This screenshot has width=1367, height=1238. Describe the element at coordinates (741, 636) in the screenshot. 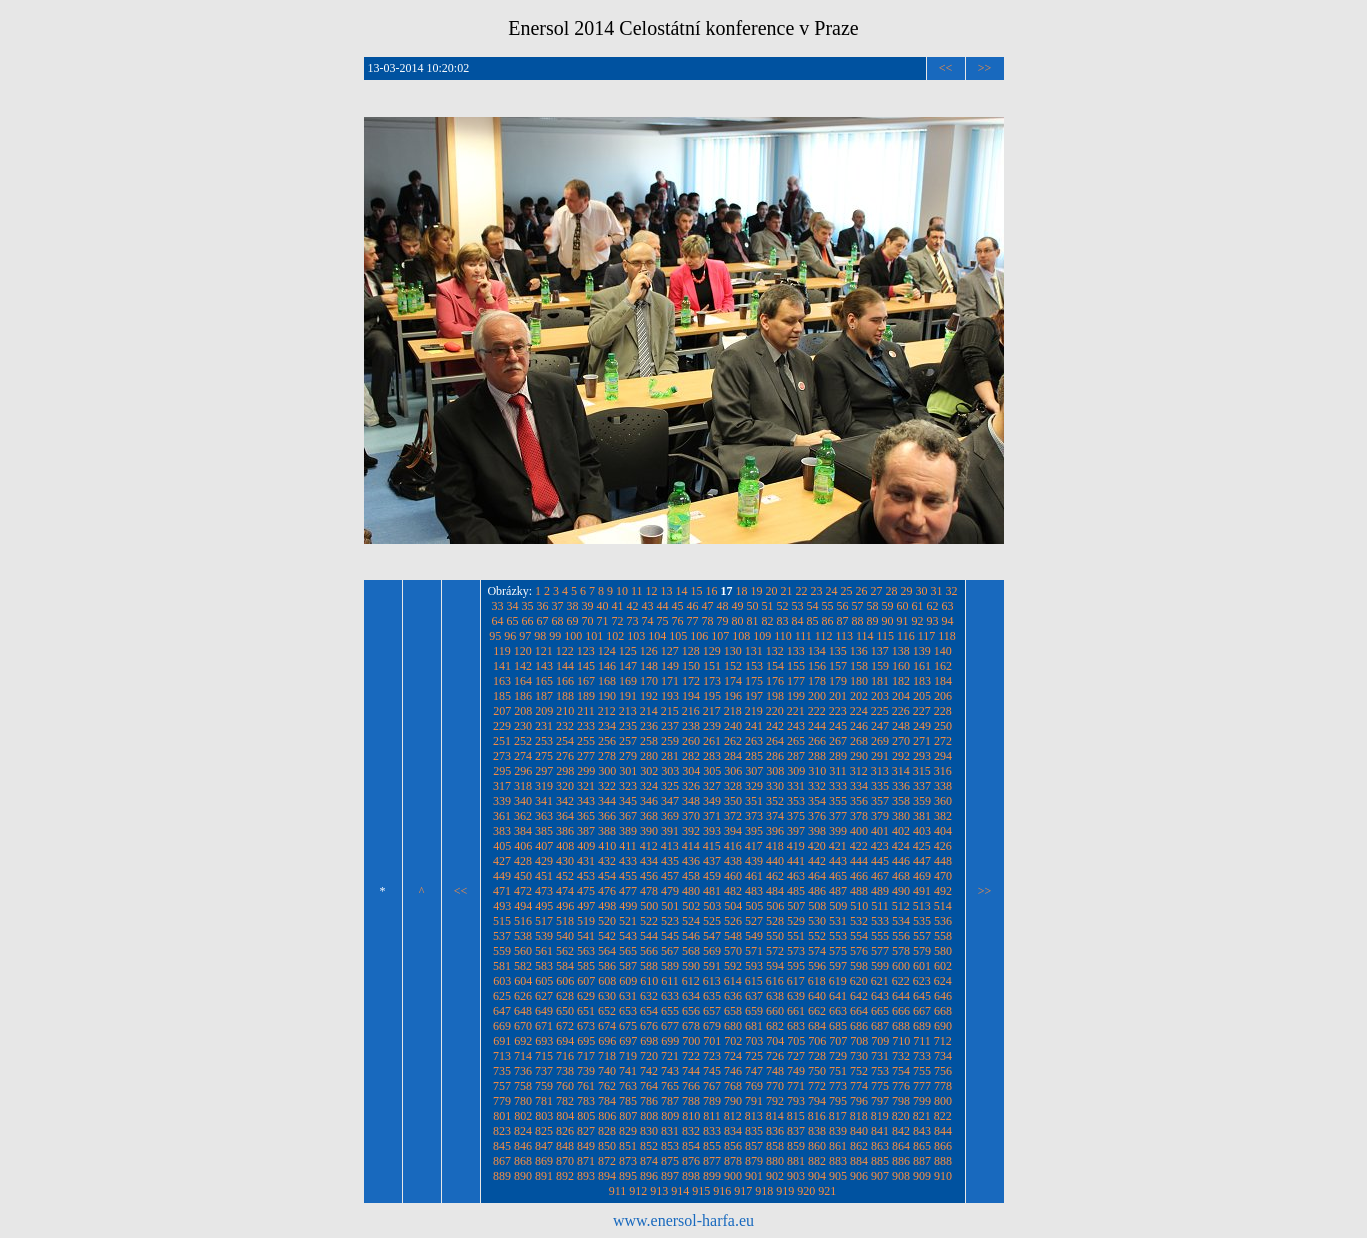

I see `108` at that location.